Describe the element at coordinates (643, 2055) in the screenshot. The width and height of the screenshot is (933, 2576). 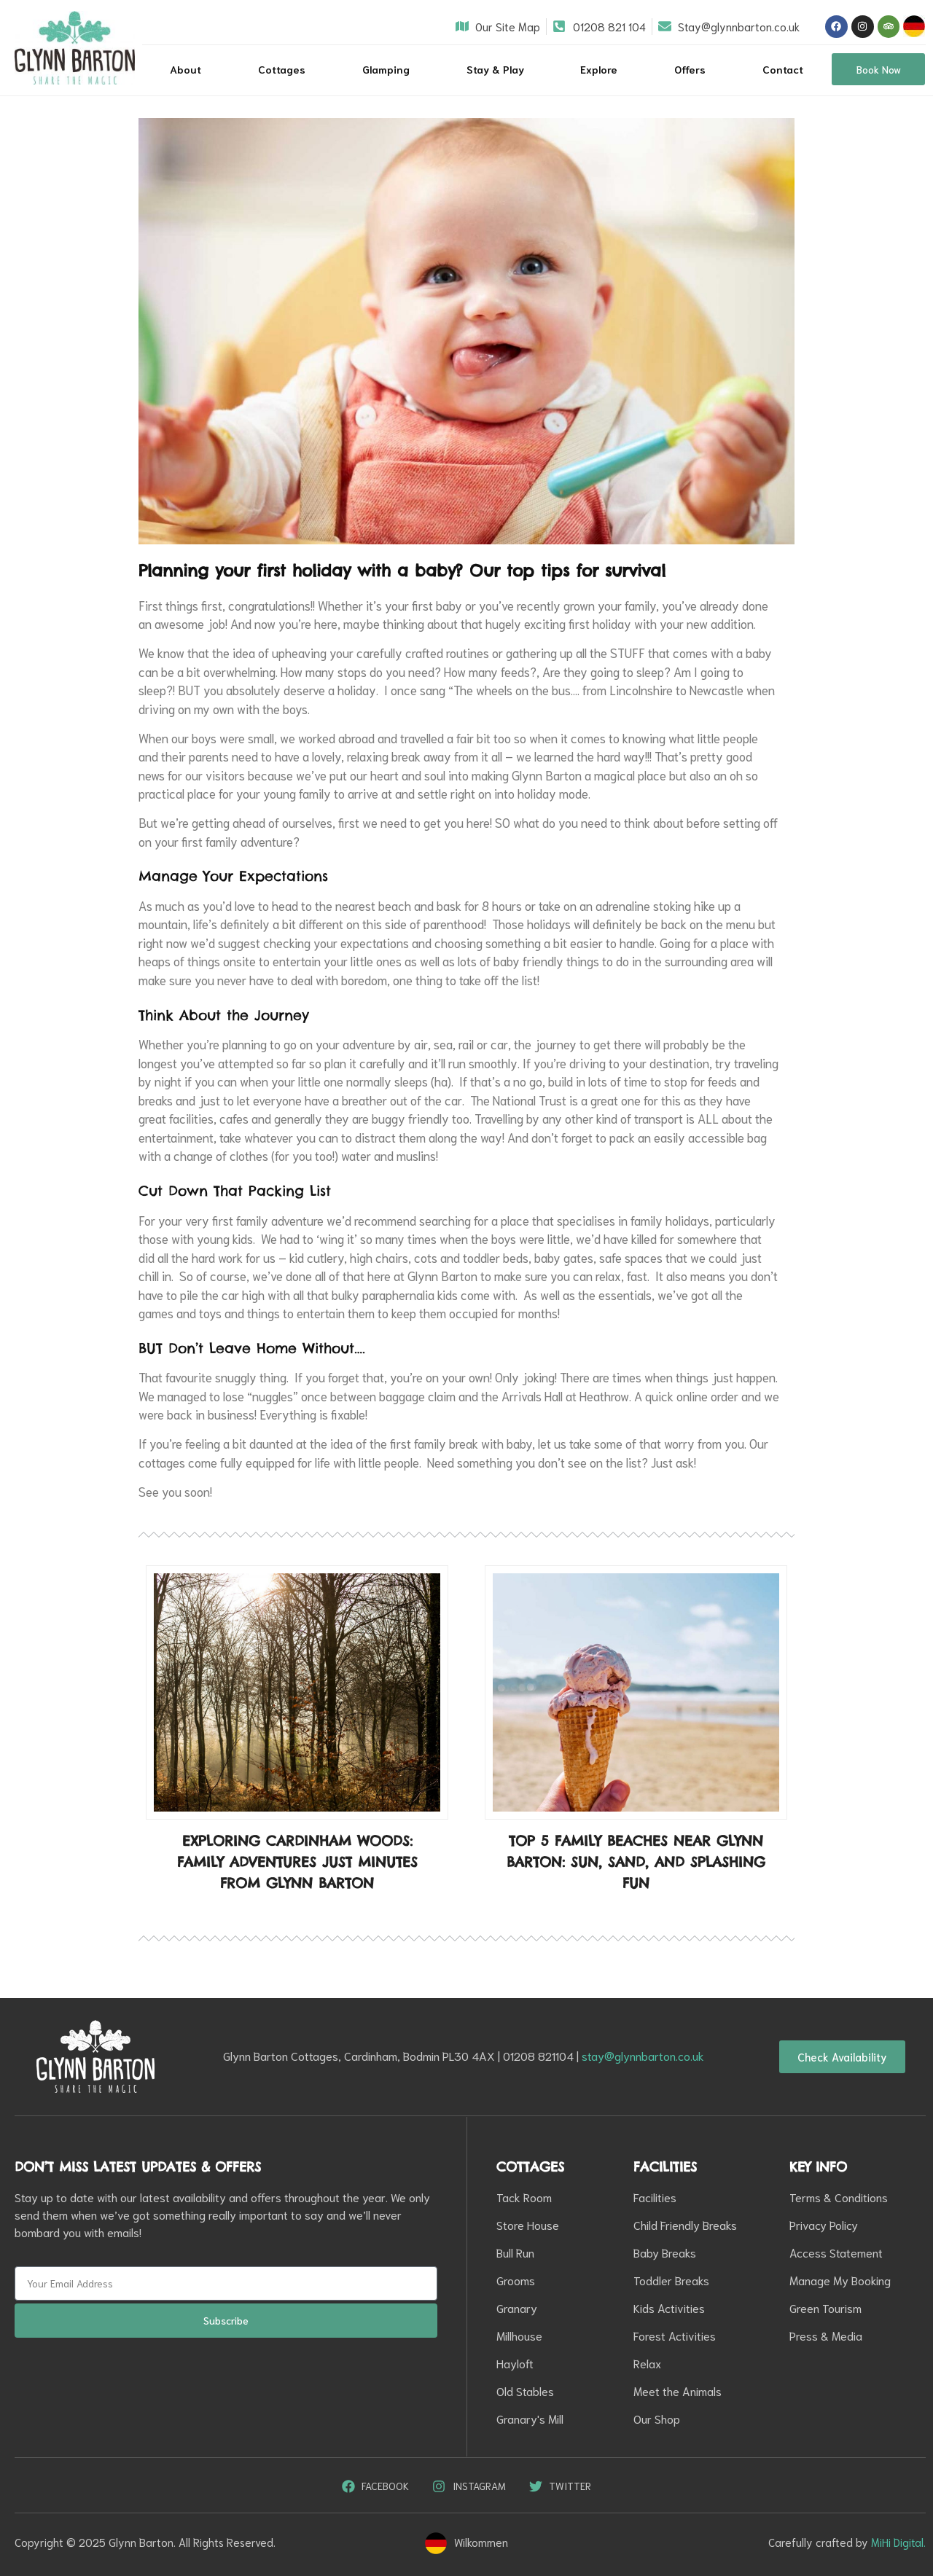
I see `stay@glynnbarton.co.uk` at that location.